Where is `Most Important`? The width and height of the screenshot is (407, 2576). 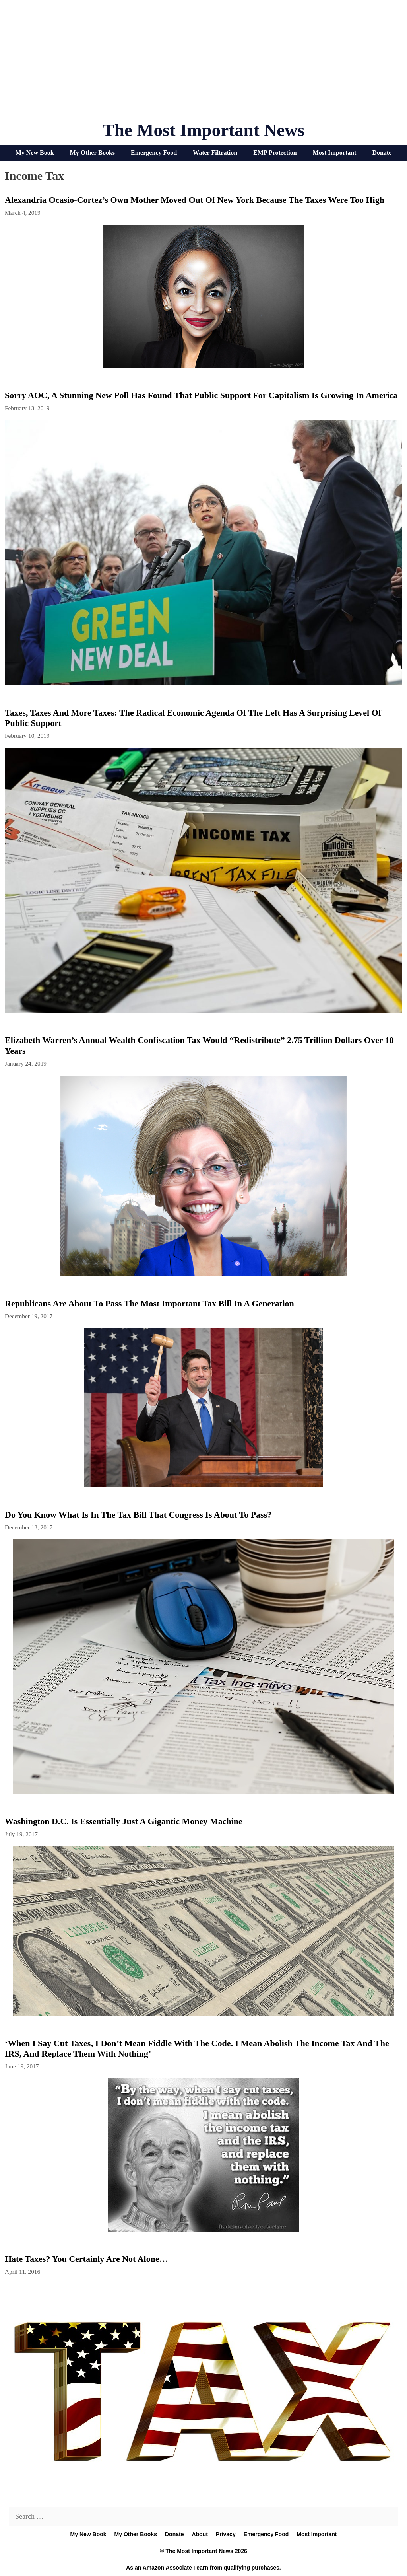 Most Important is located at coordinates (335, 152).